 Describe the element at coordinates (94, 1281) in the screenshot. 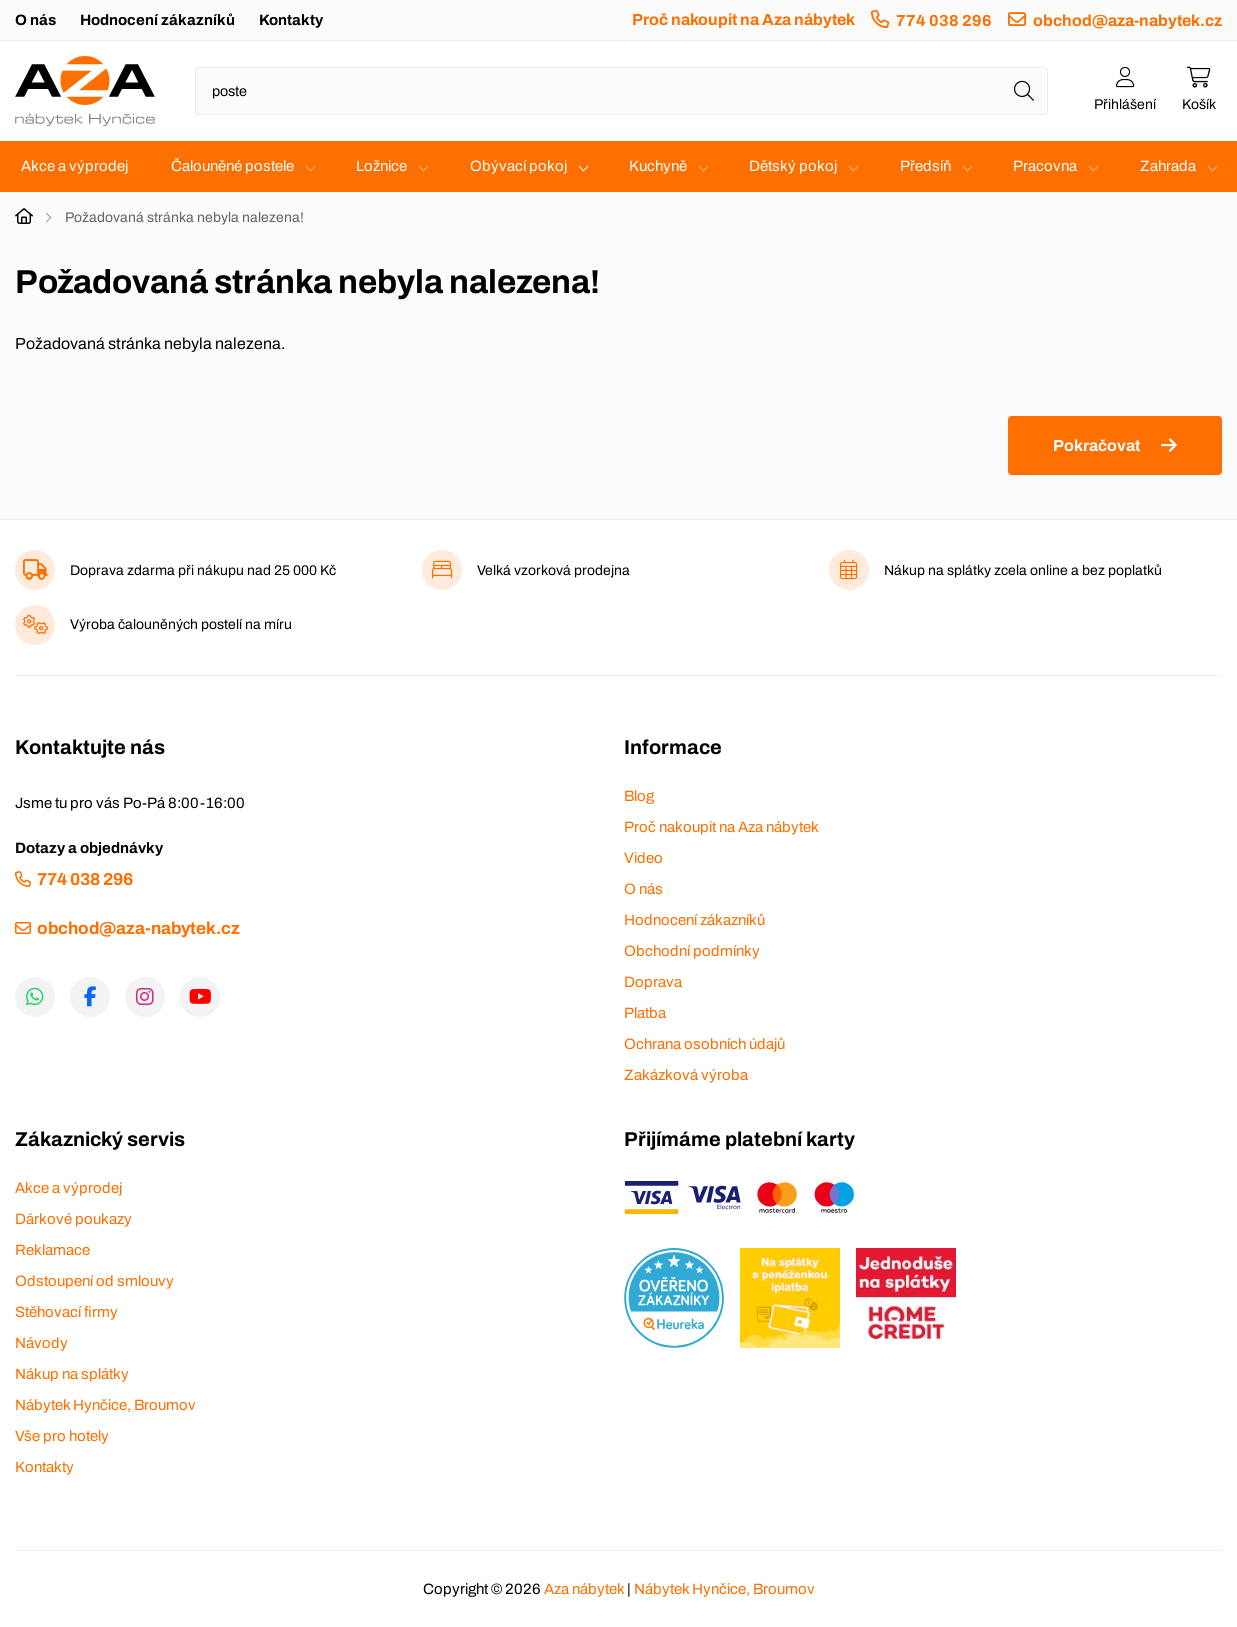

I see `Odstoupení od smlouvy` at that location.